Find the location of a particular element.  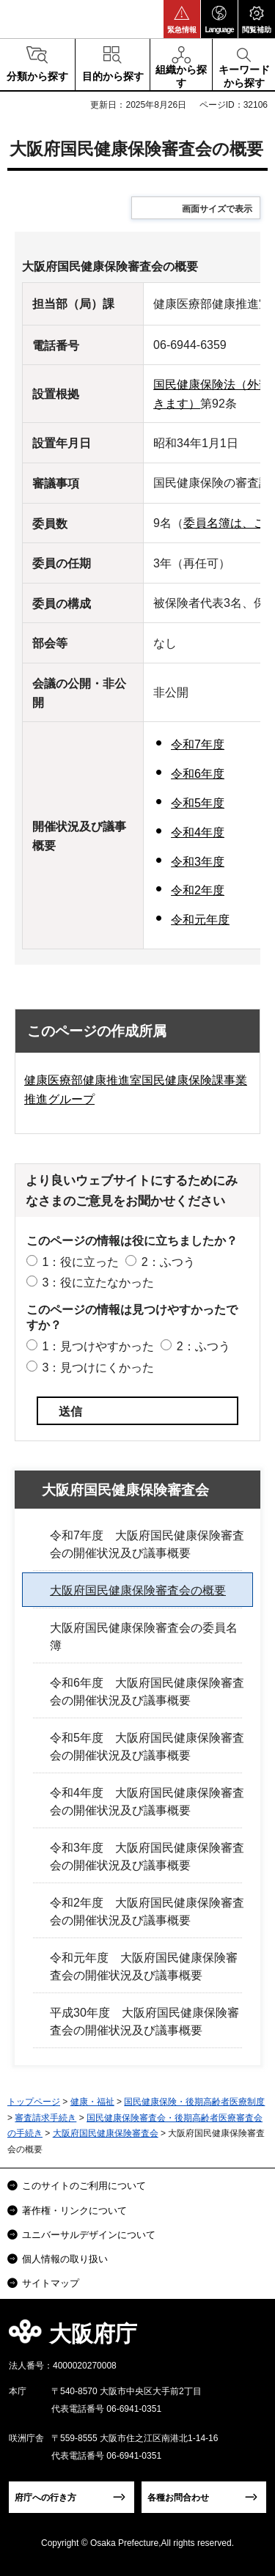

令和6年度 大阪府国民健康保険審査会の開催状況及び議事概要 is located at coordinates (147, 1692).